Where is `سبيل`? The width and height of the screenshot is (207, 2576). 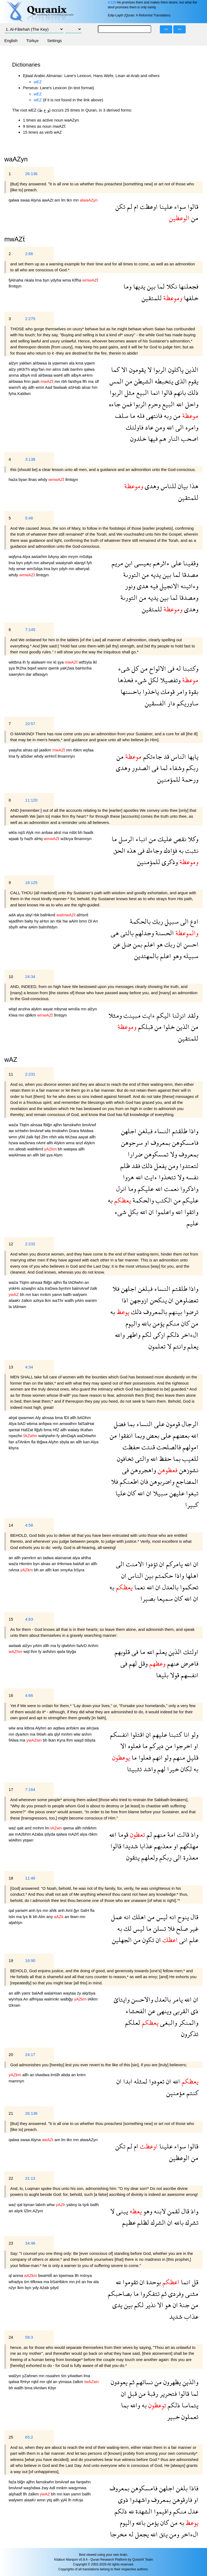
سبيل is located at coordinates (171, 921).